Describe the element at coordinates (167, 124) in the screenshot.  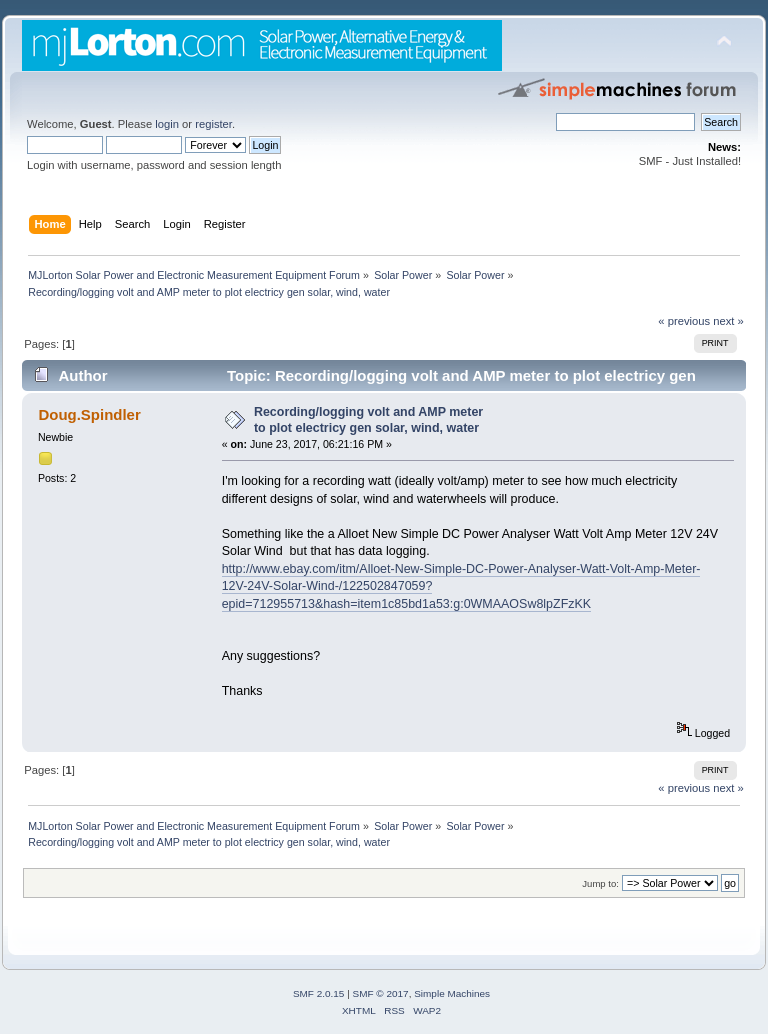
I see `login` at that location.